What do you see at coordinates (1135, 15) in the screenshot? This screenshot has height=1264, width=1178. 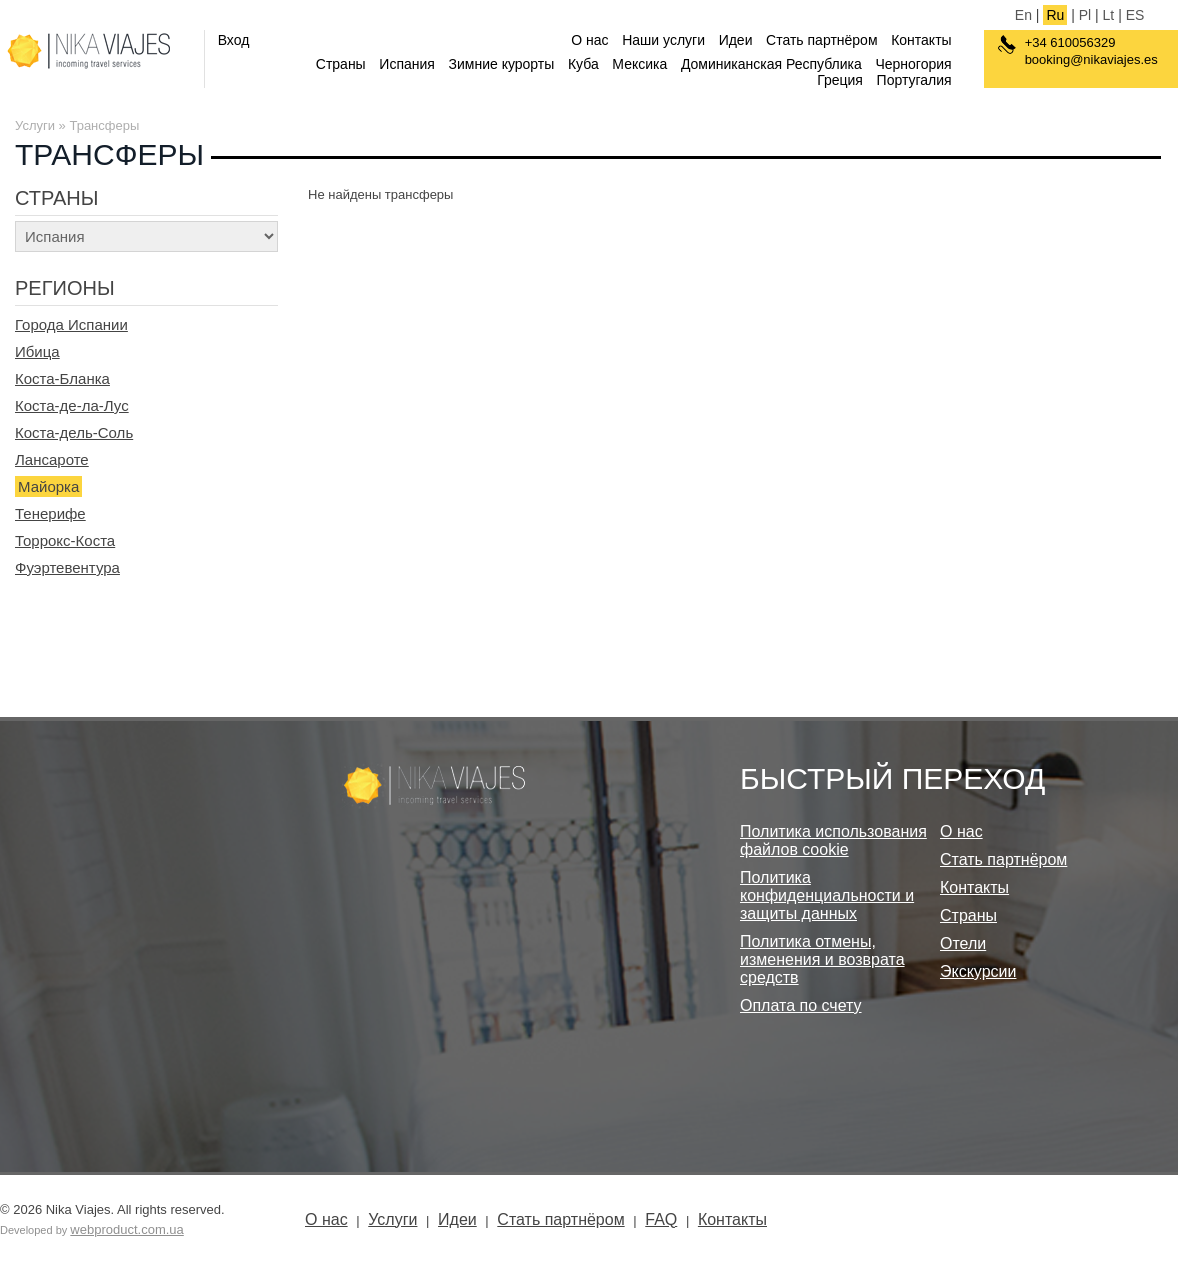 I see `ES` at bounding box center [1135, 15].